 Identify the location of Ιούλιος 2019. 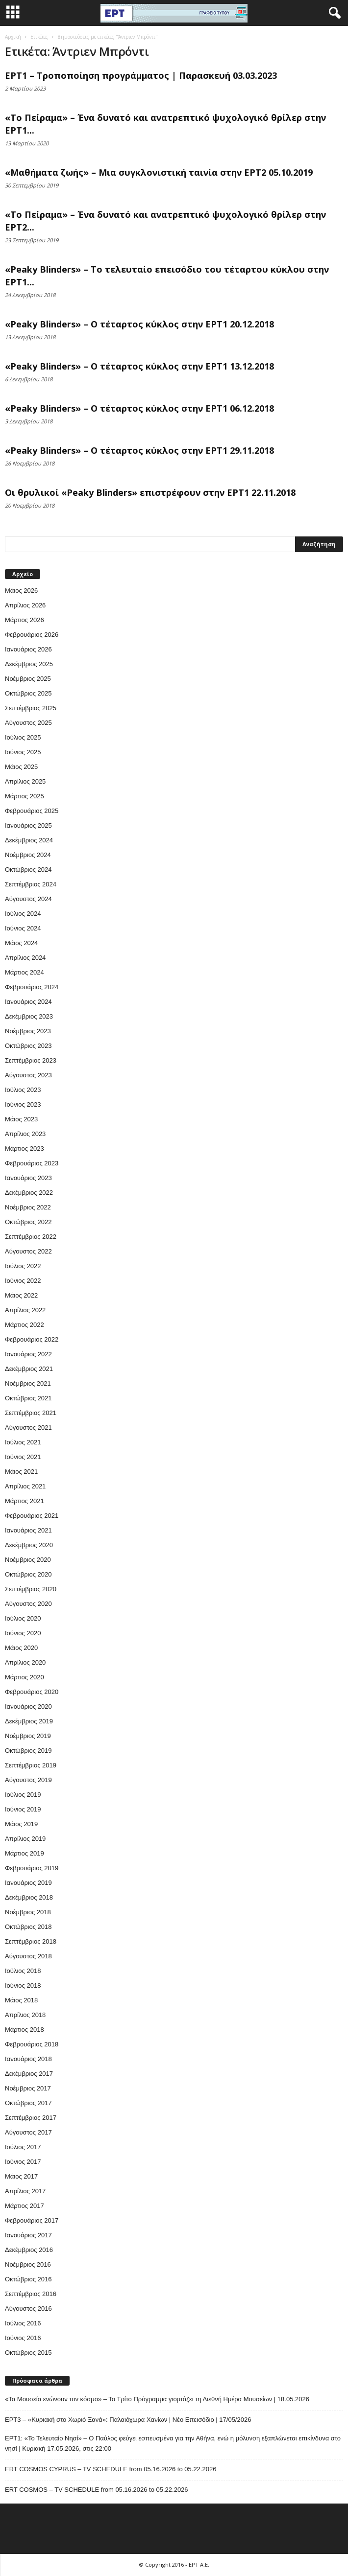
(23, 1794).